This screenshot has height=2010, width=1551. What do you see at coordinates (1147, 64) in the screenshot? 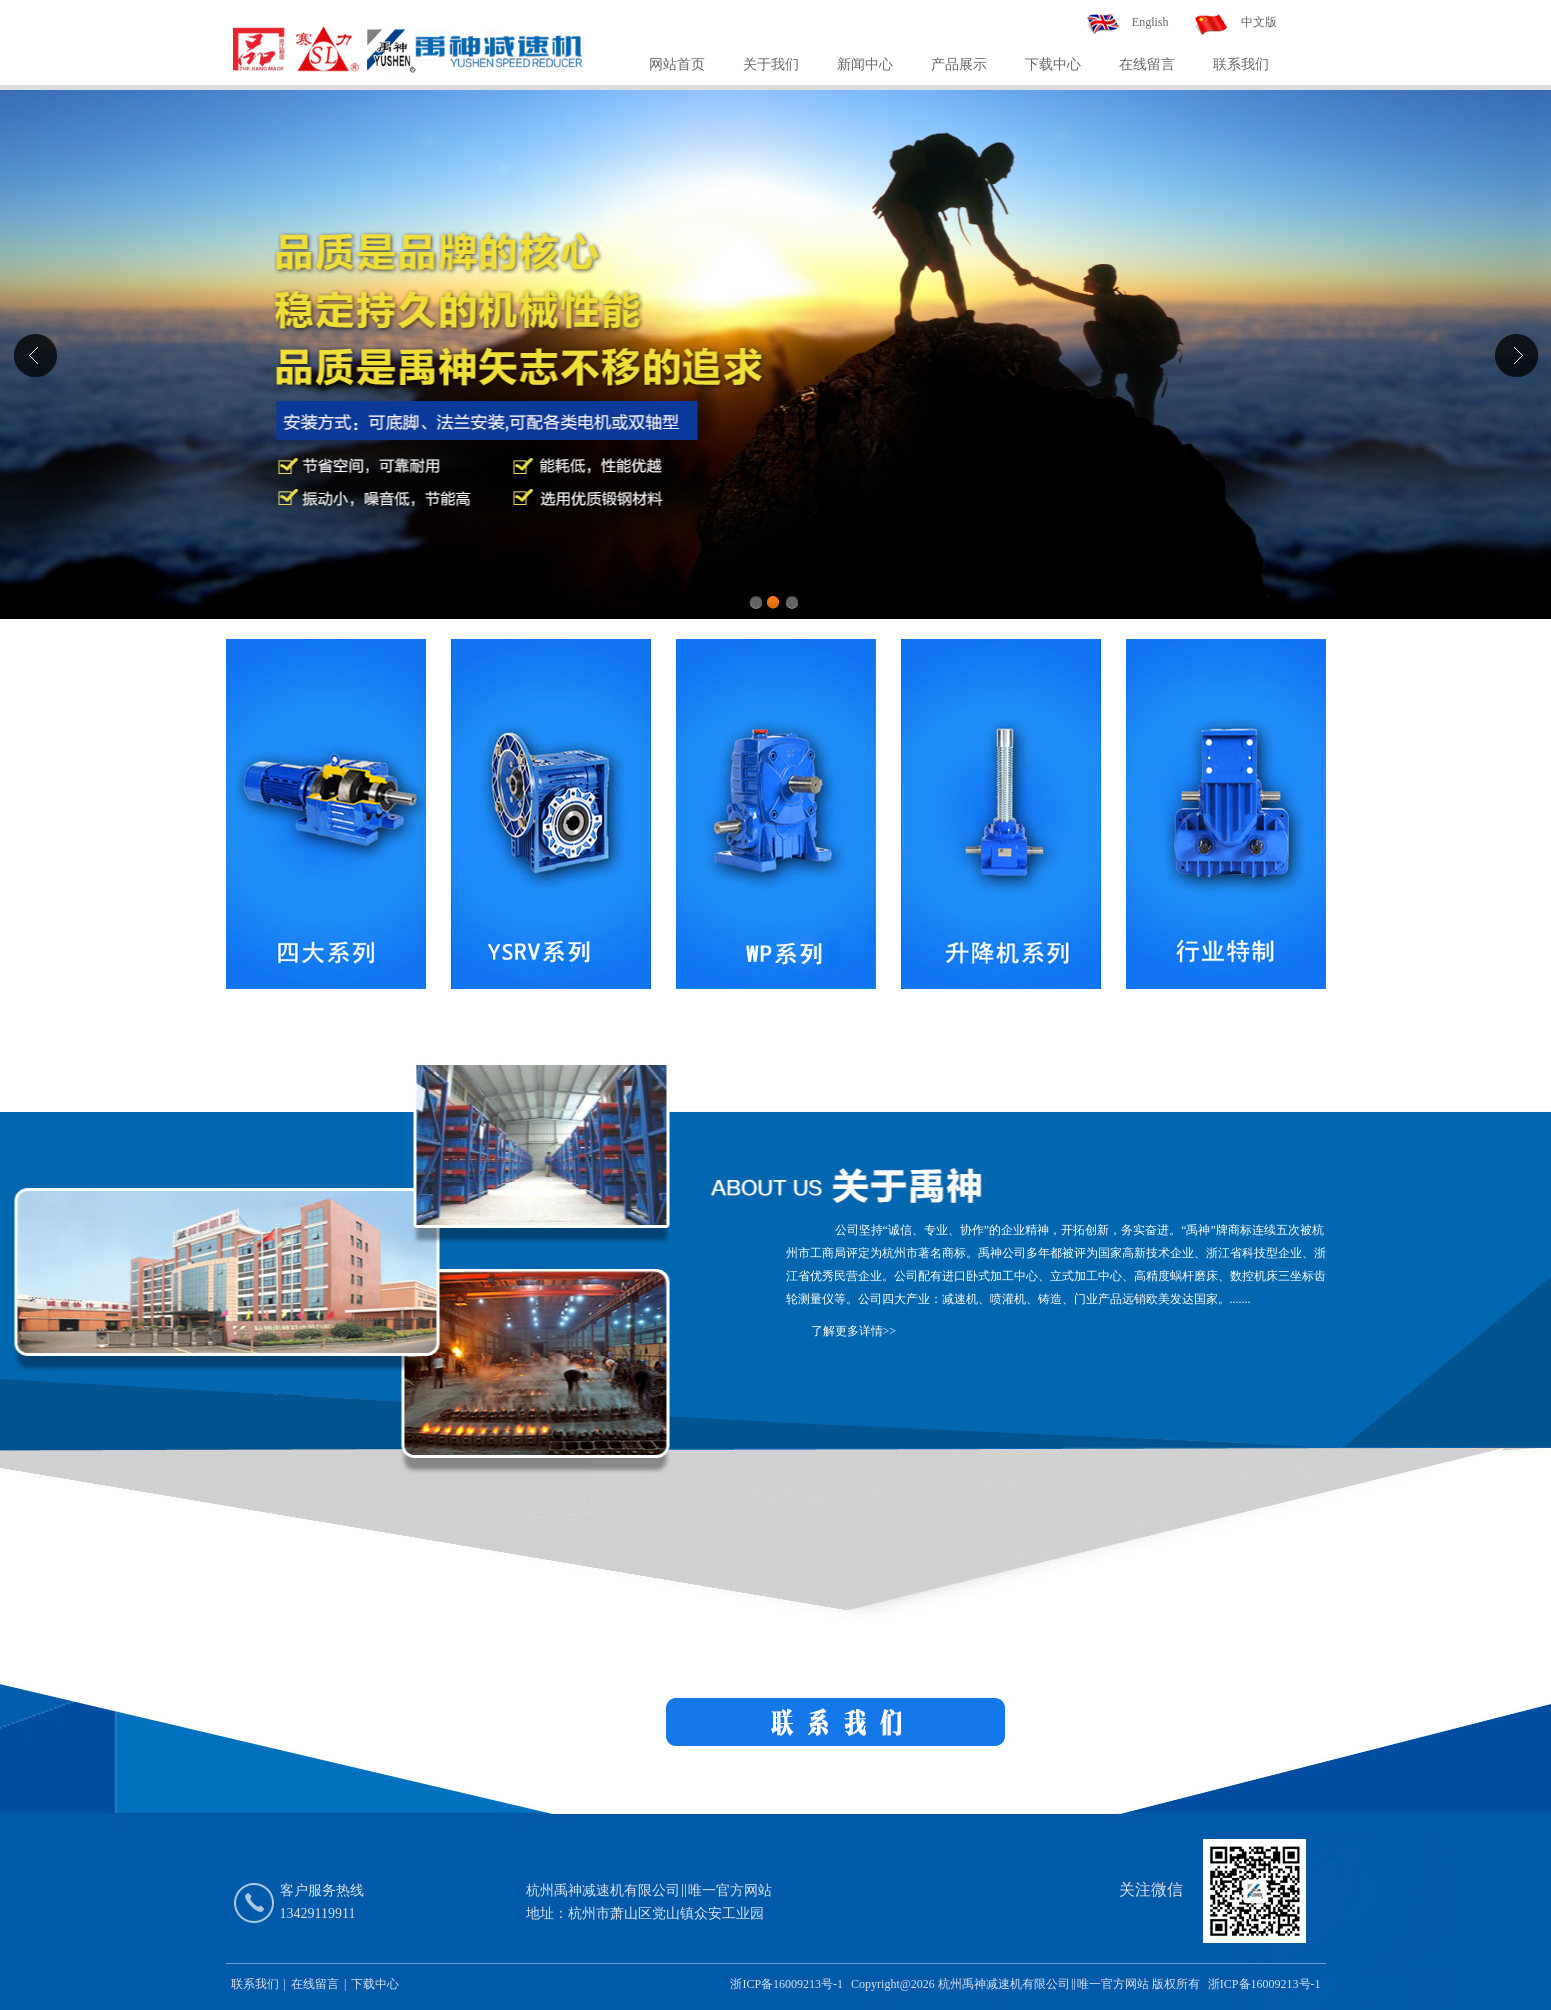
I see `在线留言` at bounding box center [1147, 64].